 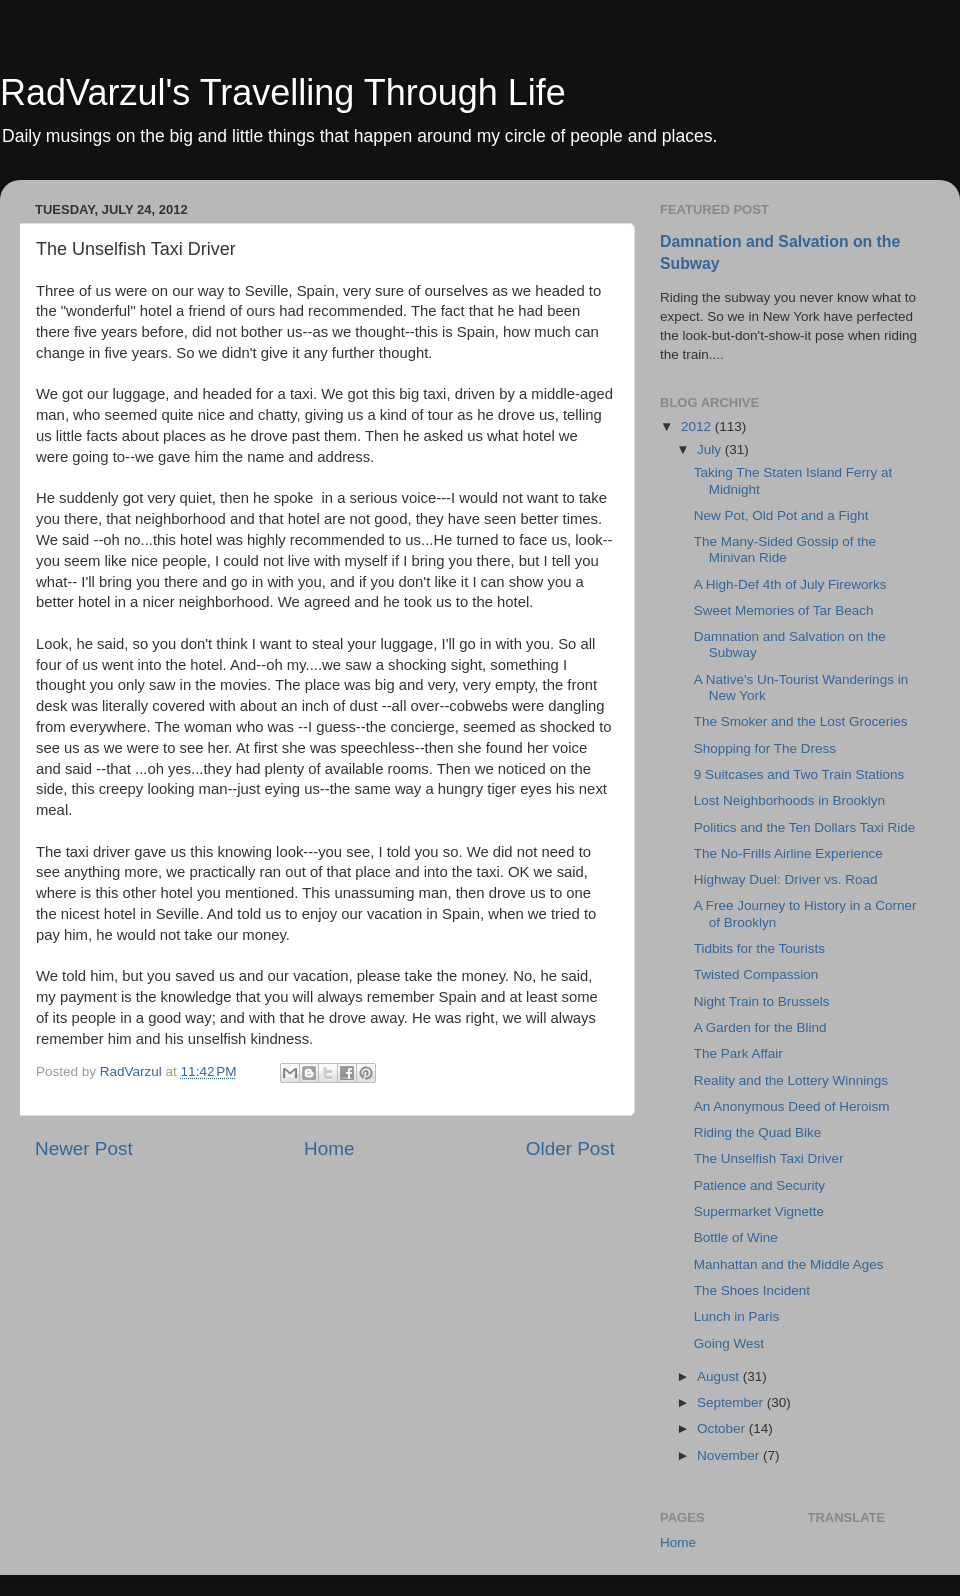 I want to click on Shopping for The Dress, so click(x=765, y=748).